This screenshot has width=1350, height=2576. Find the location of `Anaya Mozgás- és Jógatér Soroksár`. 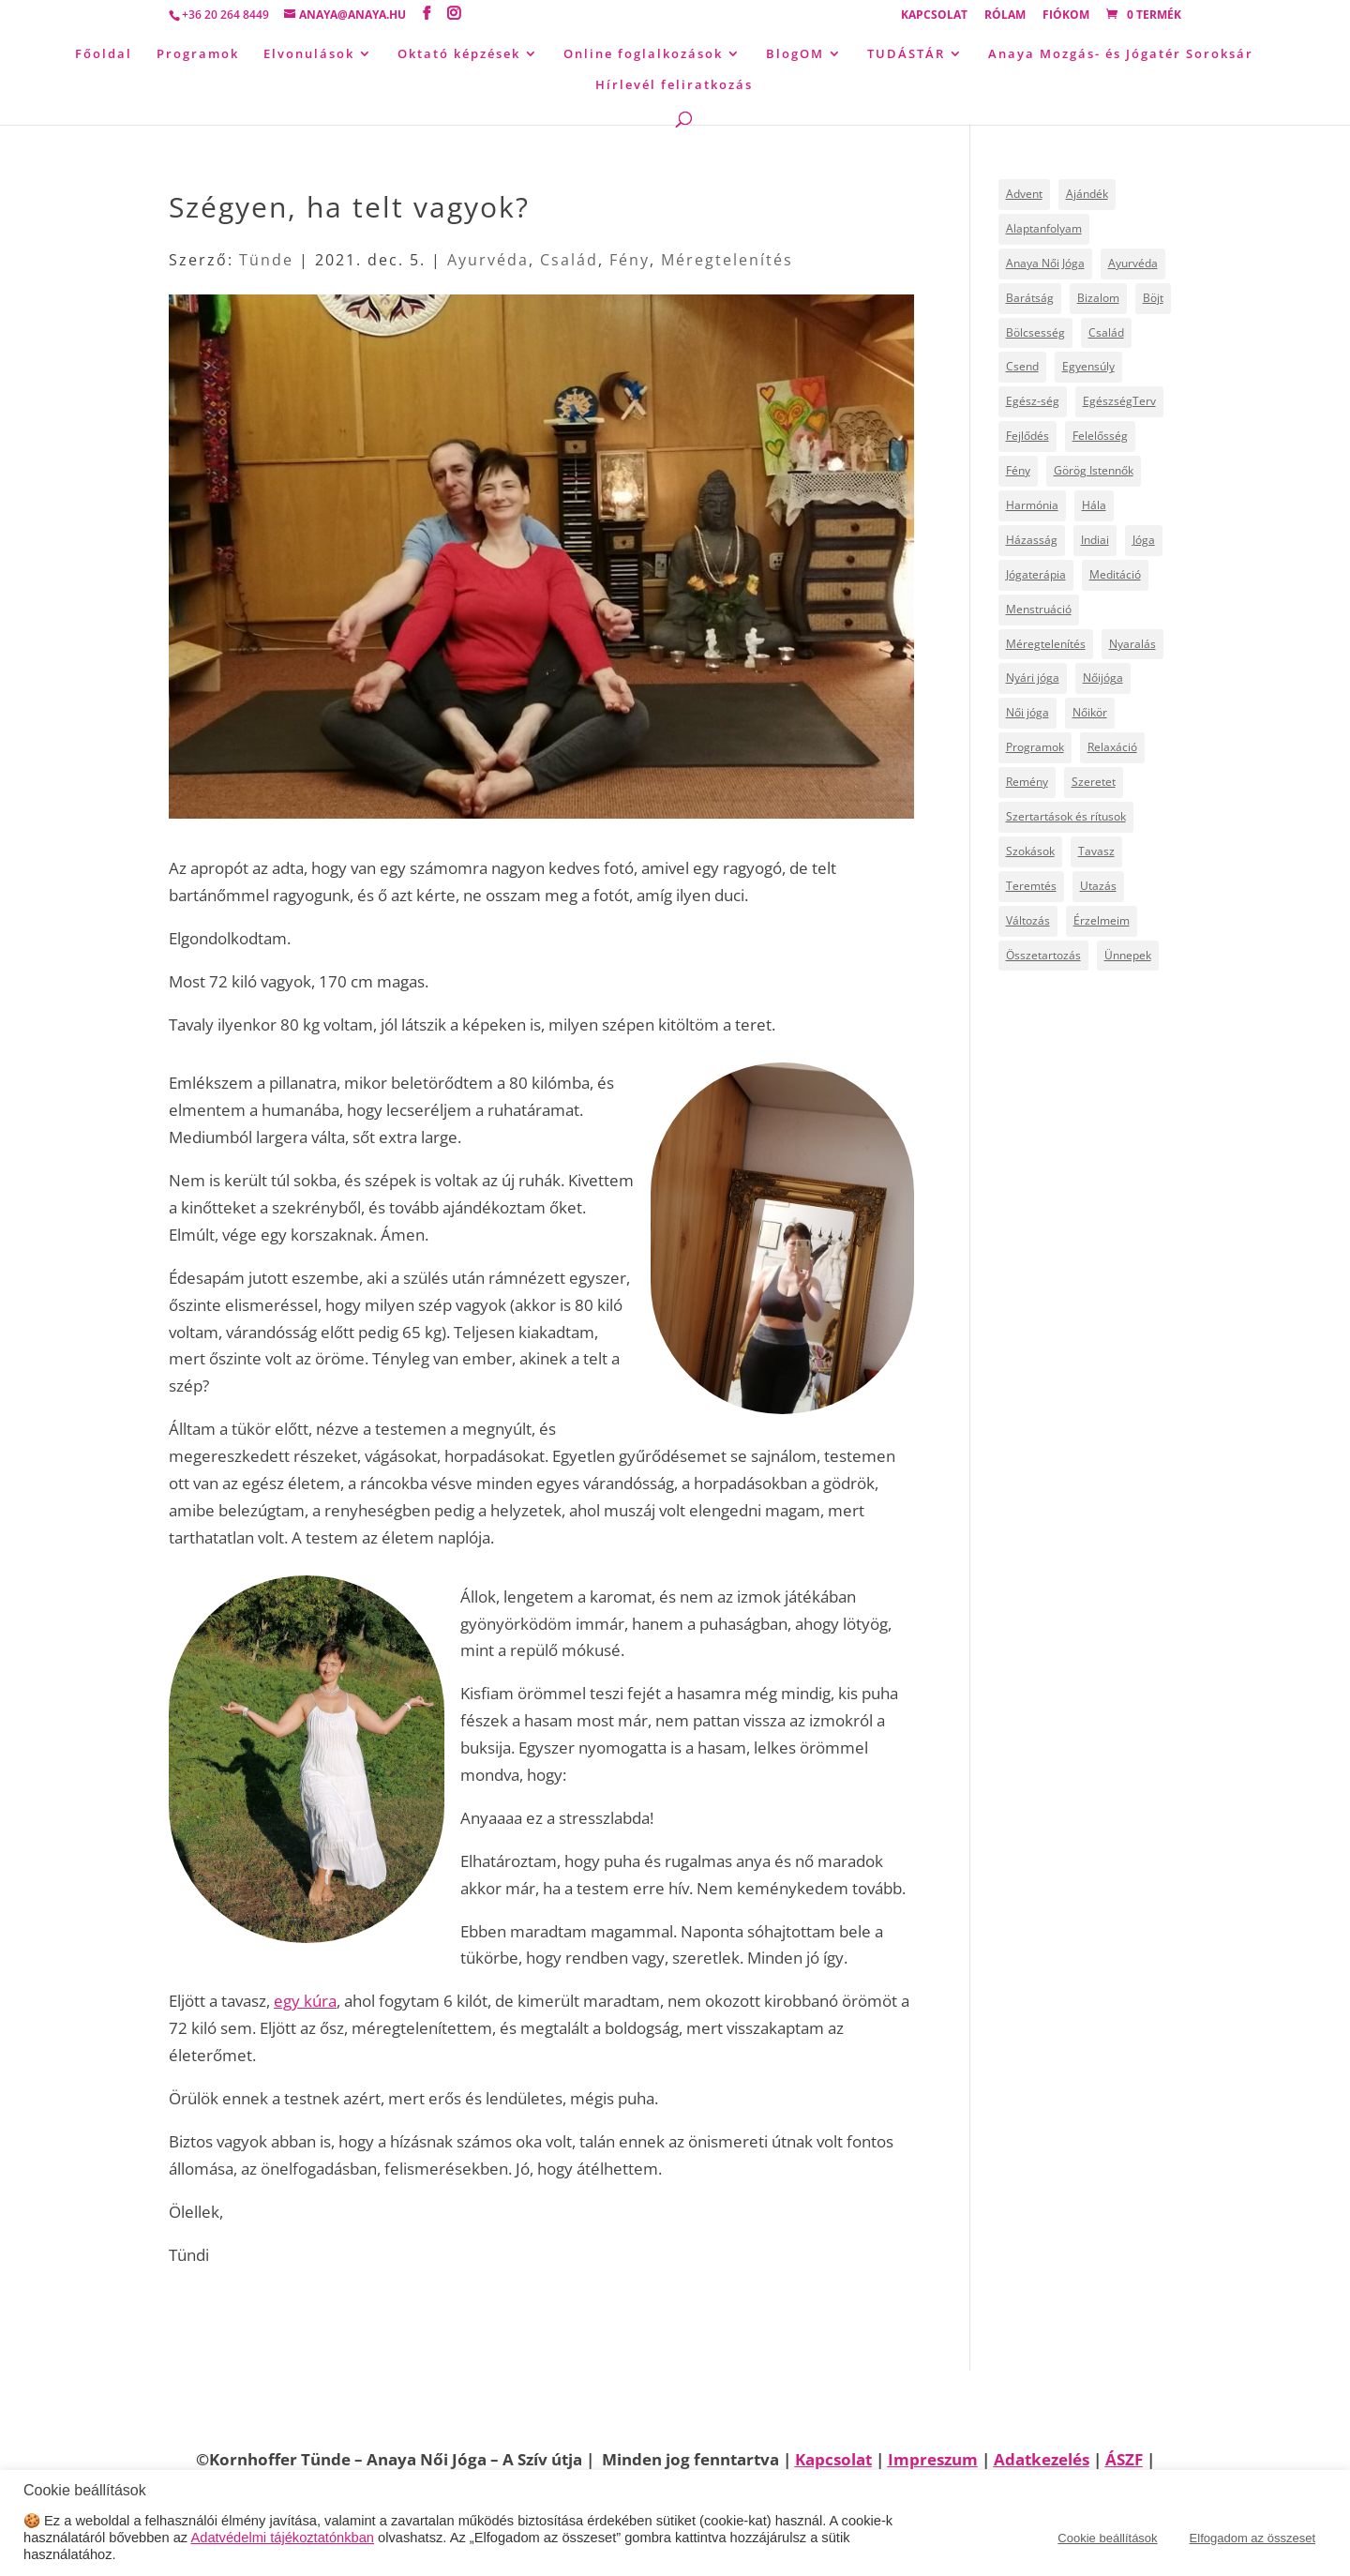

Anaya Mozgás- és Jógatér Soroksár is located at coordinates (1120, 54).